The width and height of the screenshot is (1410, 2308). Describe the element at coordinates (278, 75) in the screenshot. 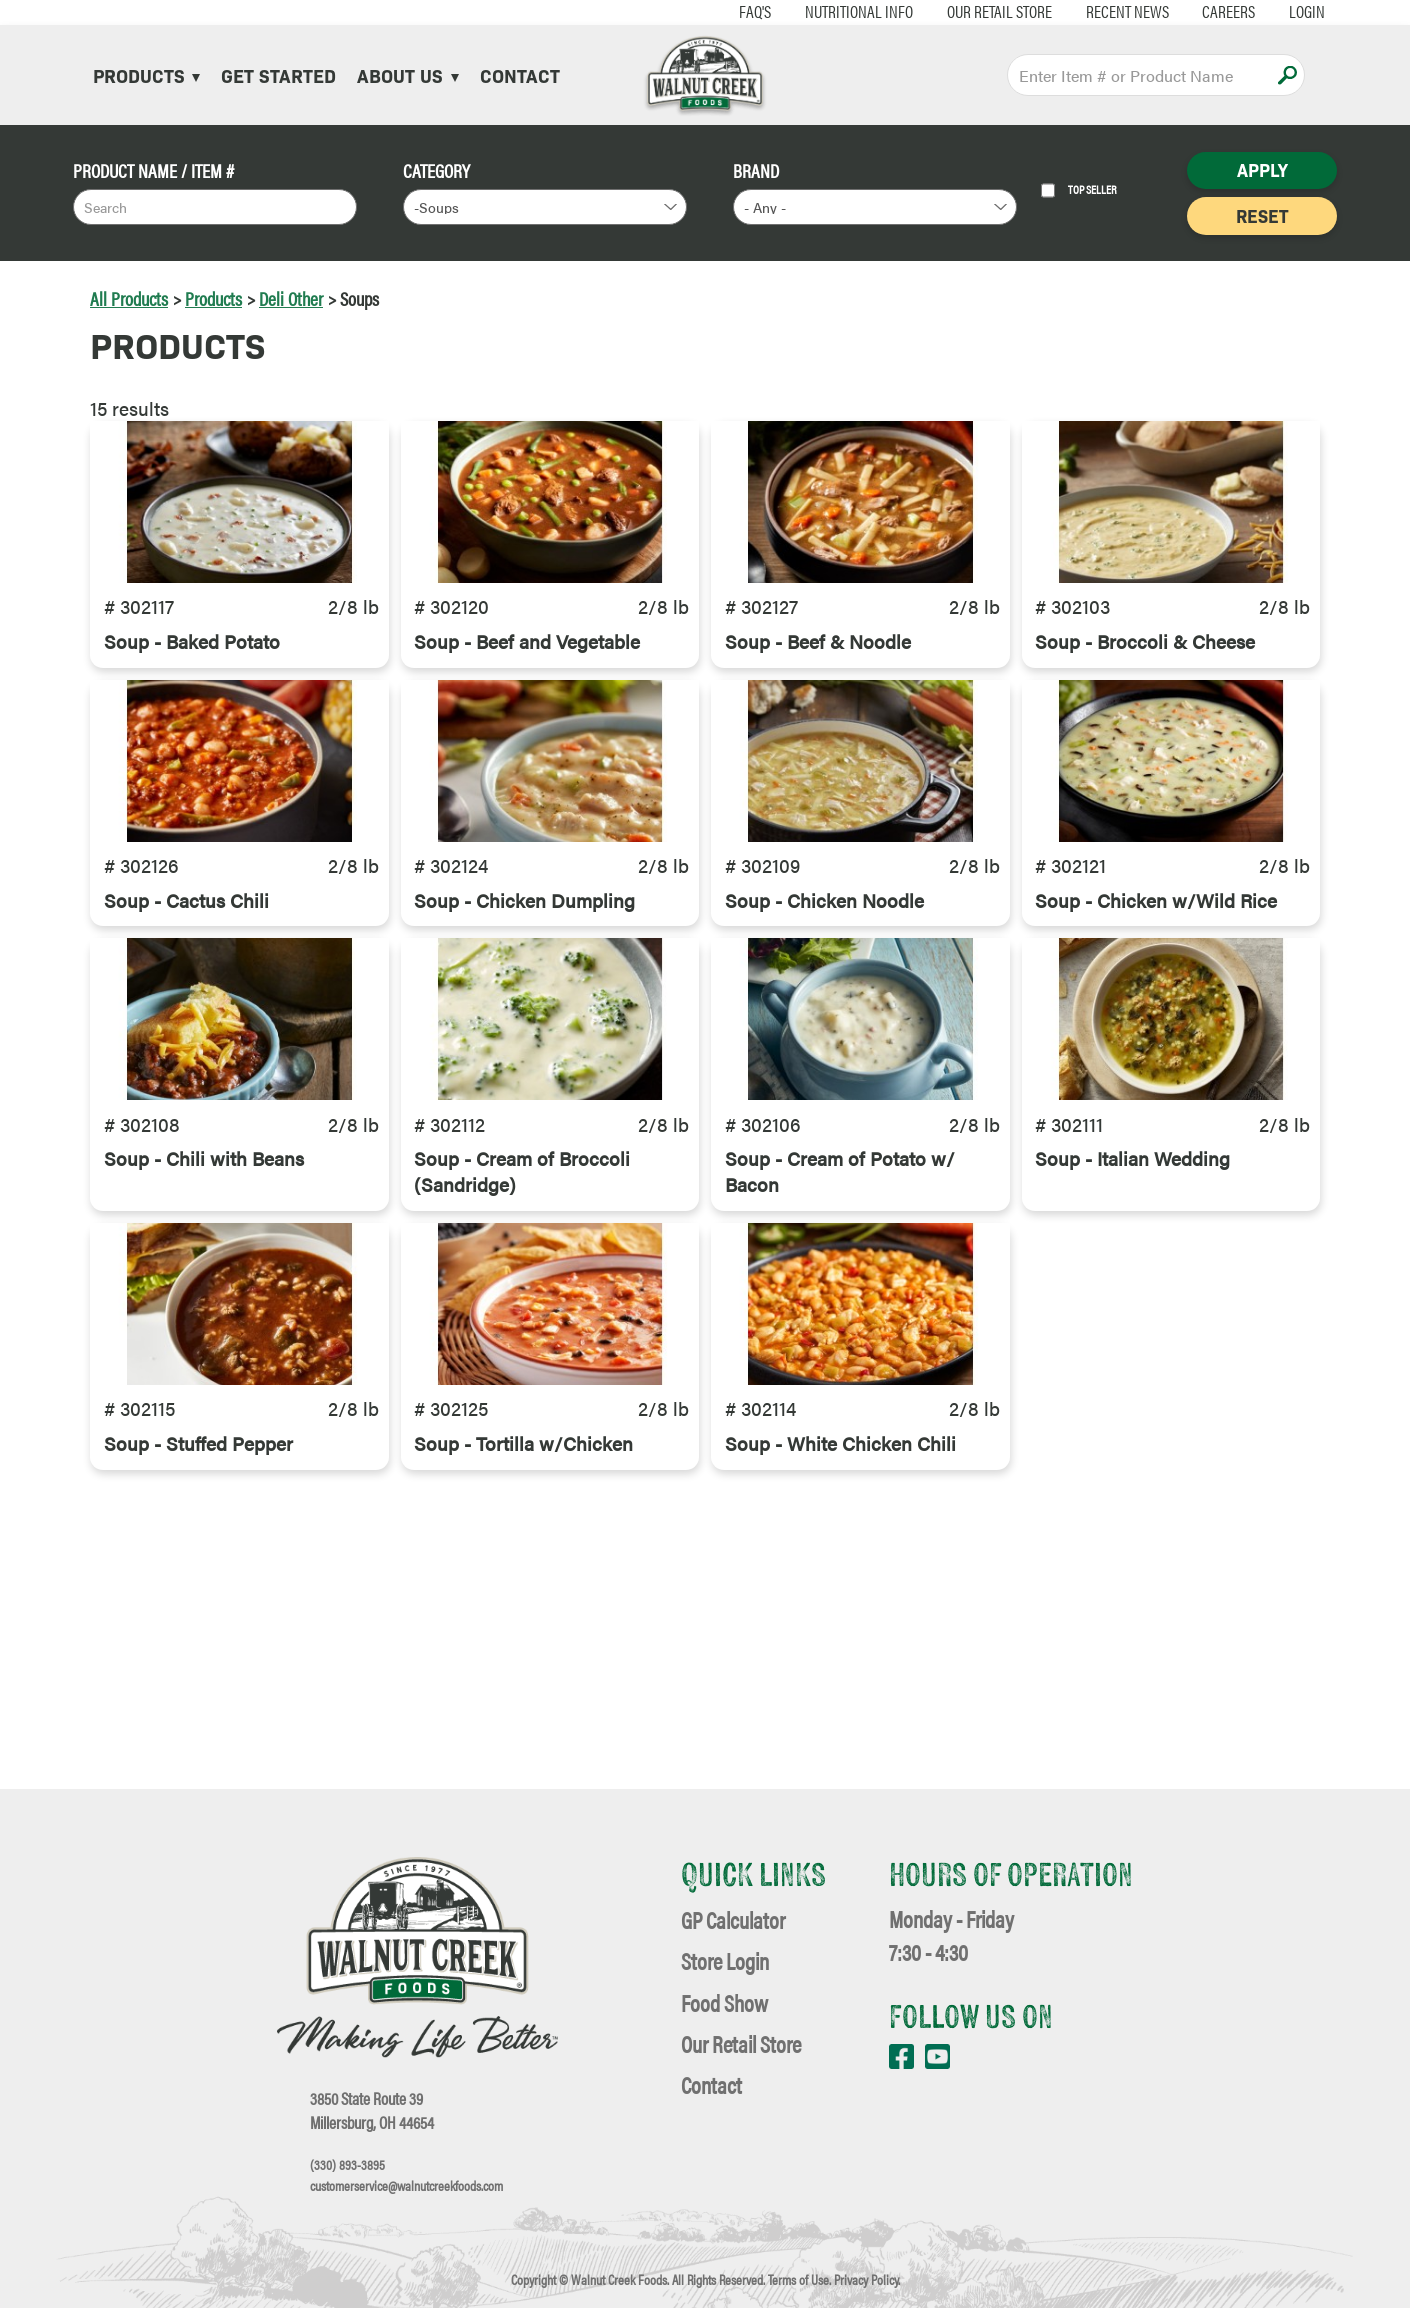

I see `Get Started` at that location.